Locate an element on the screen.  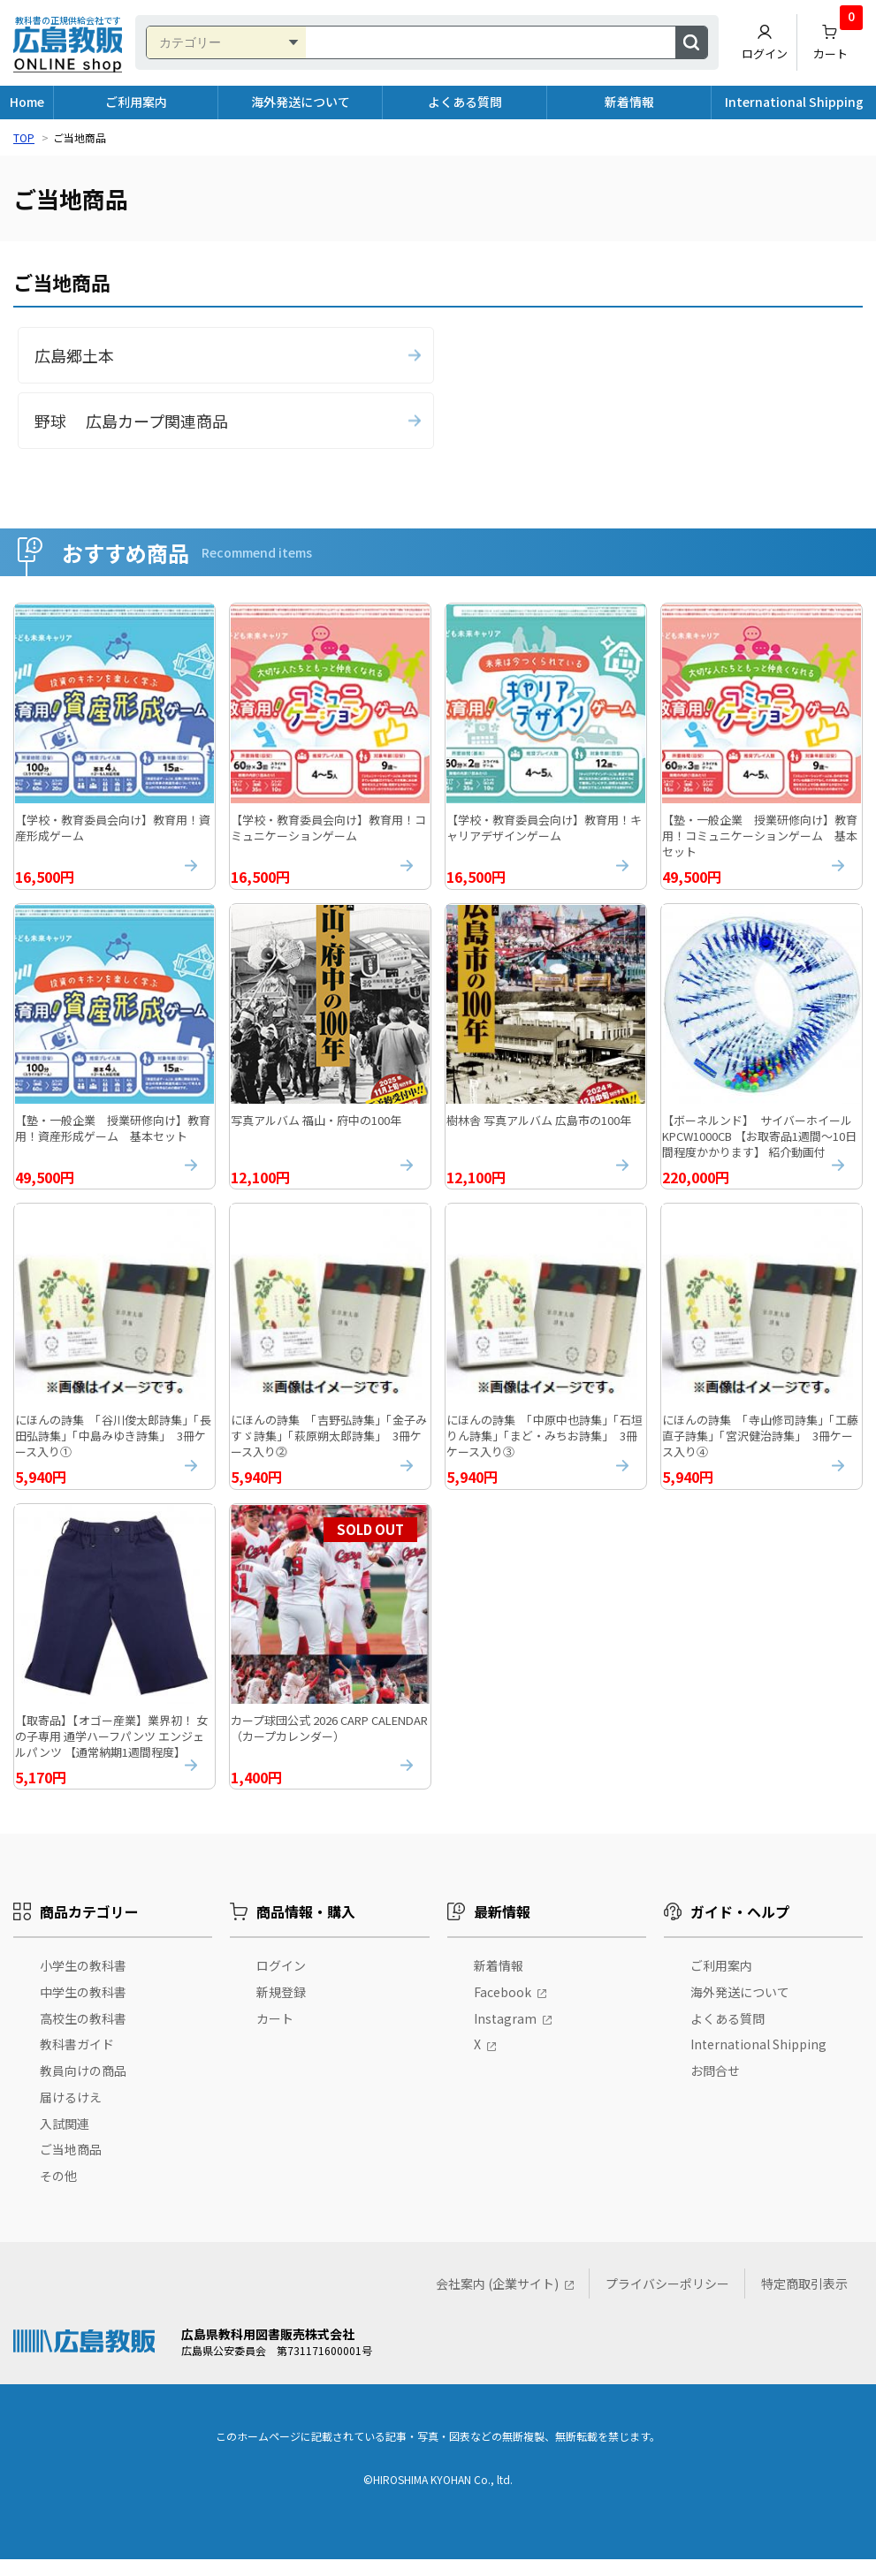
教科書ガイド is located at coordinates (77, 2061).